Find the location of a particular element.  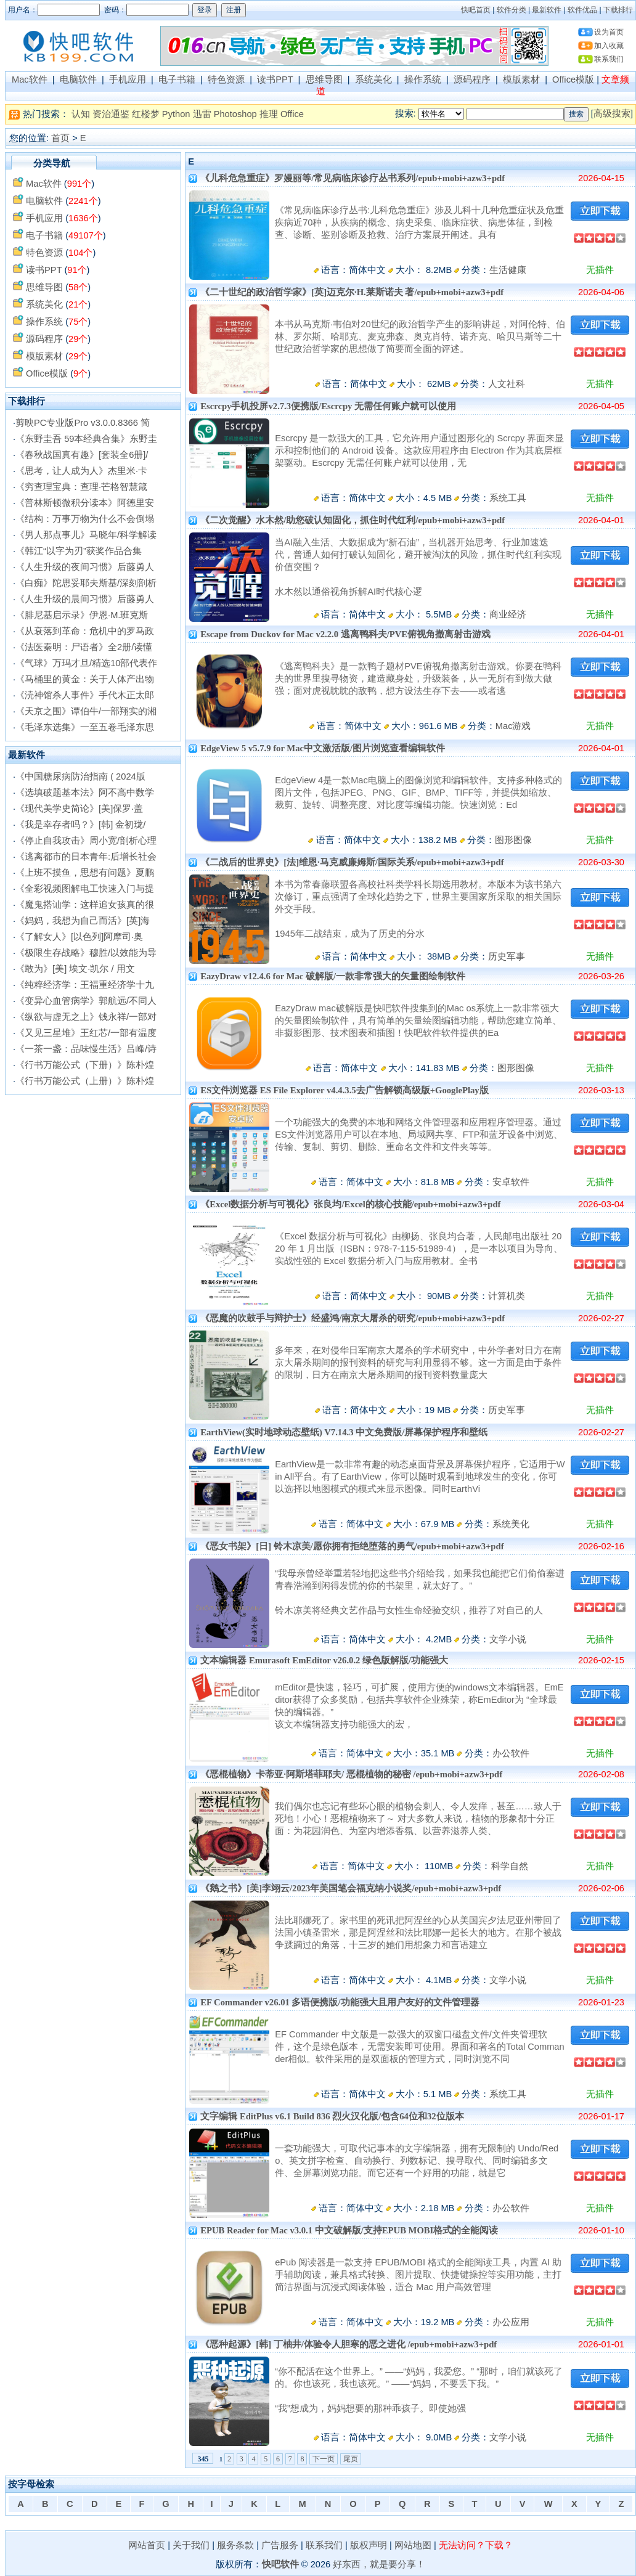

快吧首页 is located at coordinates (476, 10).